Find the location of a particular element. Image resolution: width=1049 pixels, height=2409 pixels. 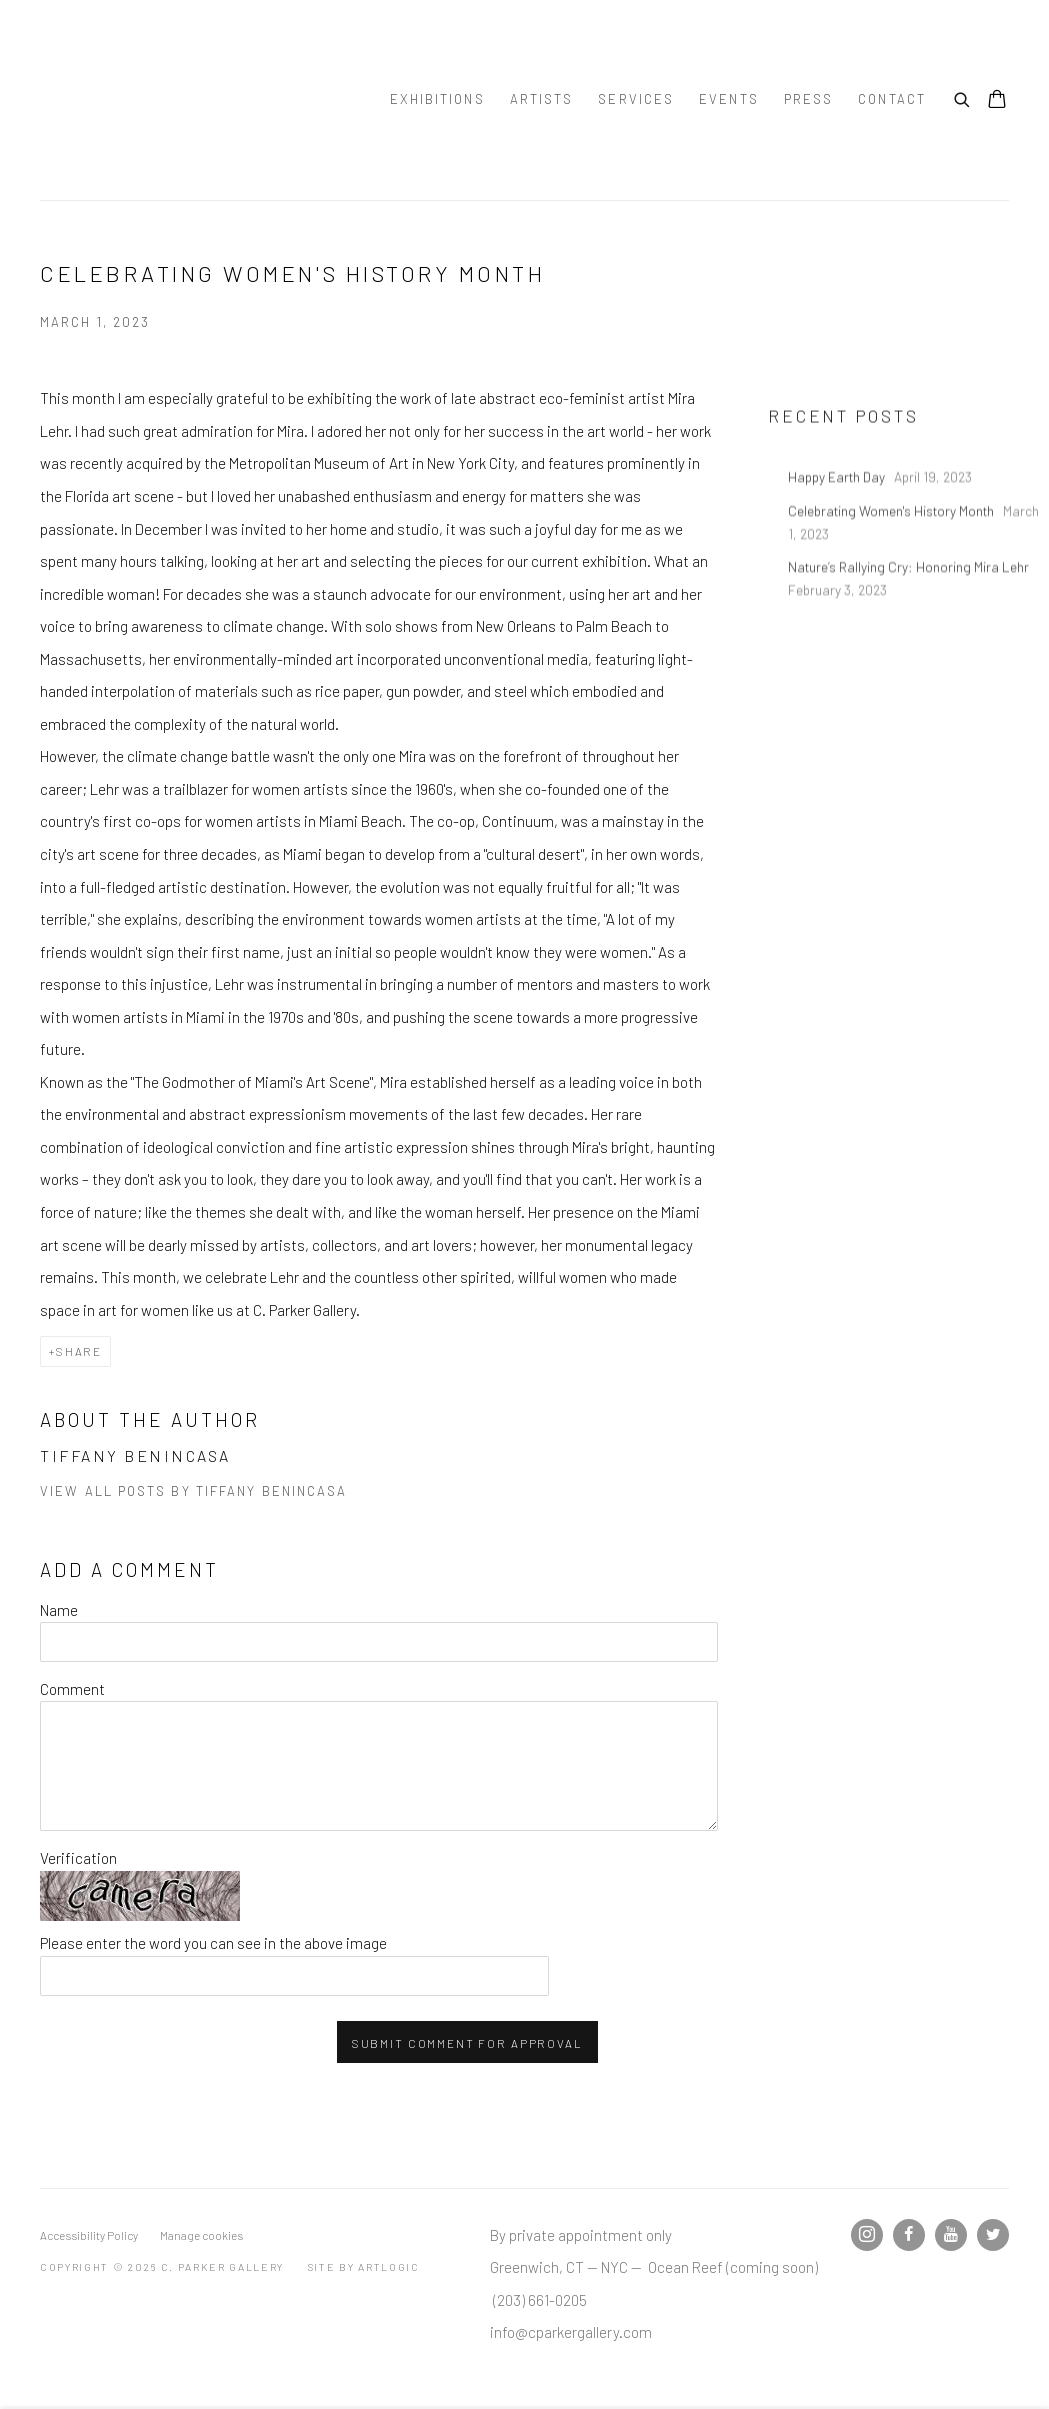

Manage cookies [button] is located at coordinates (201, 2235).